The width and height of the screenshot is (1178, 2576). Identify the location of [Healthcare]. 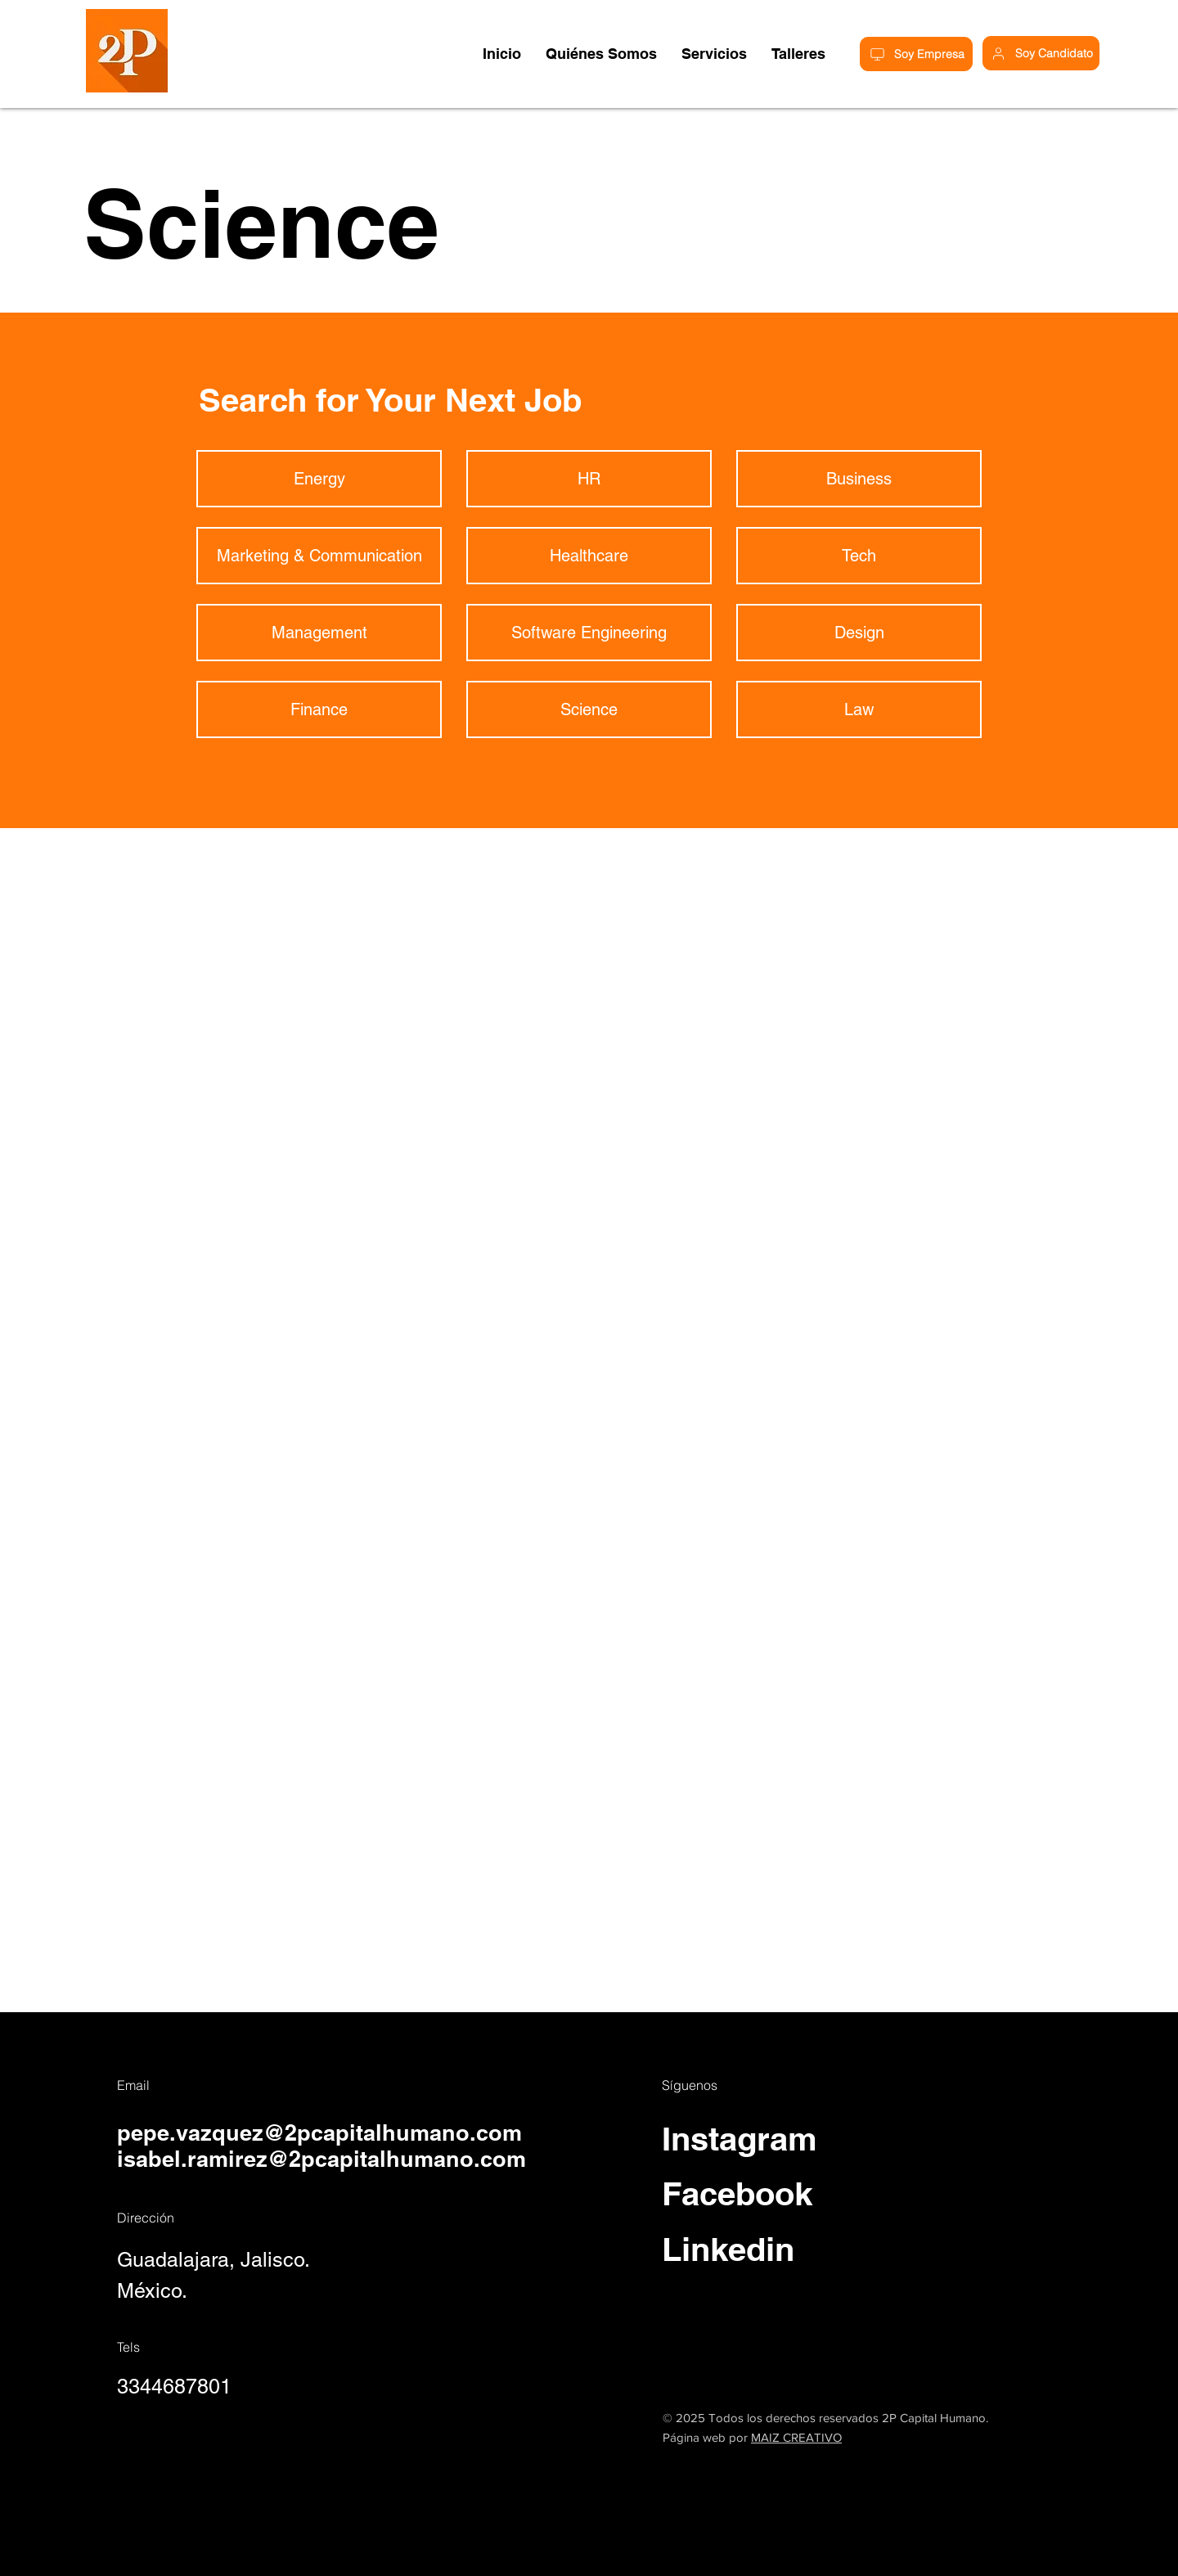
(589, 555).